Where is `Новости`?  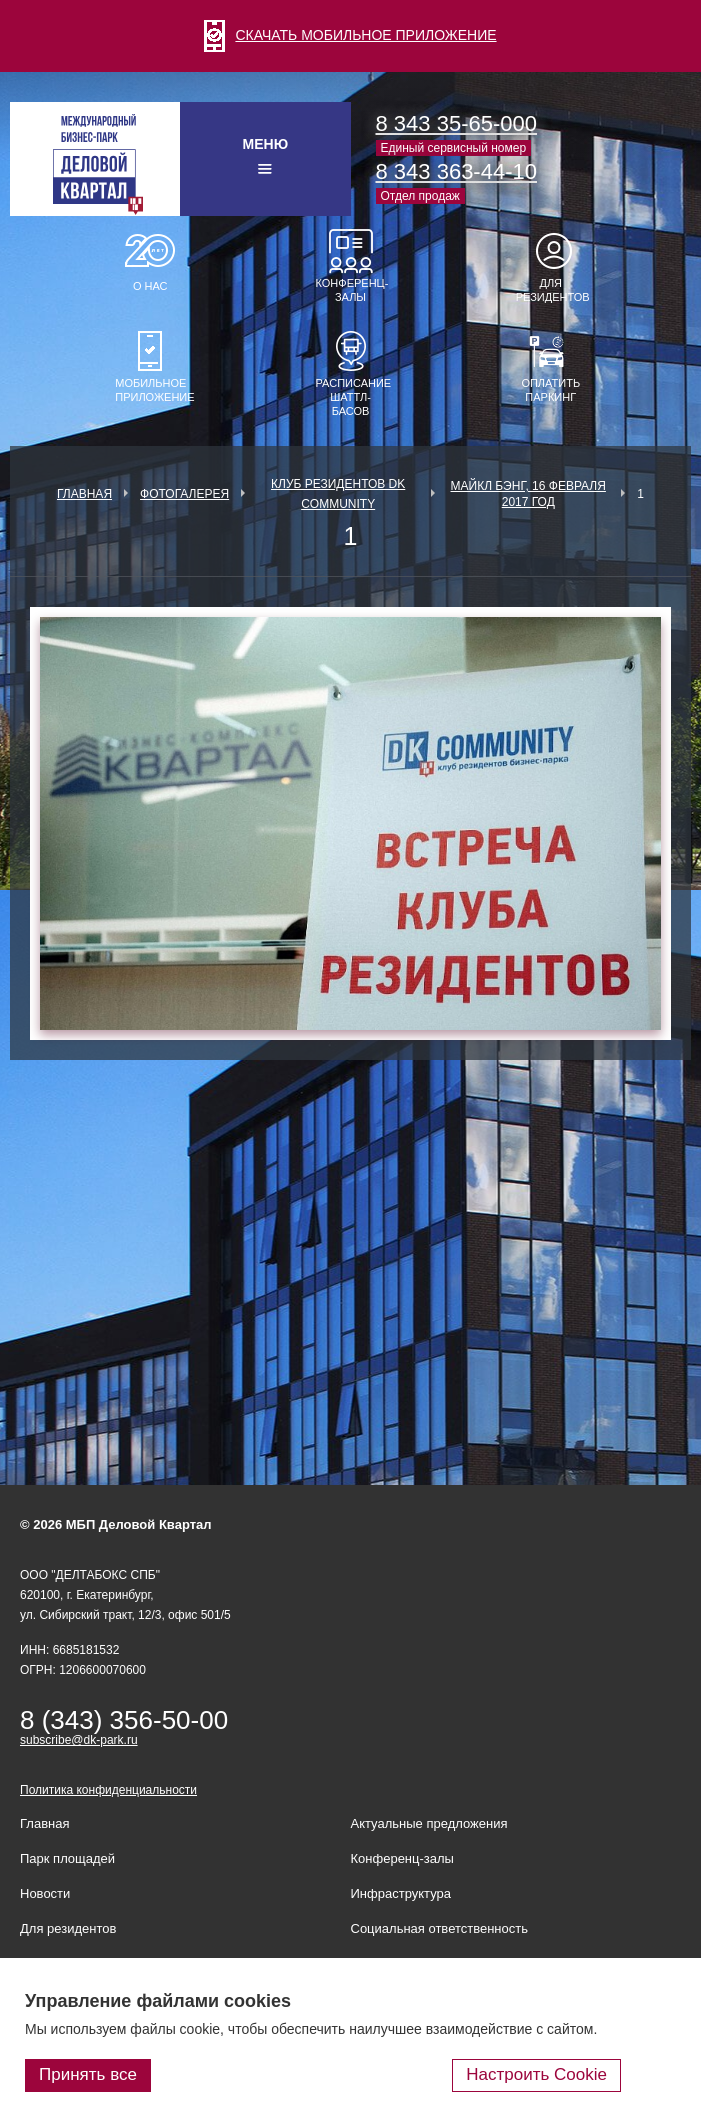 Новости is located at coordinates (45, 1893).